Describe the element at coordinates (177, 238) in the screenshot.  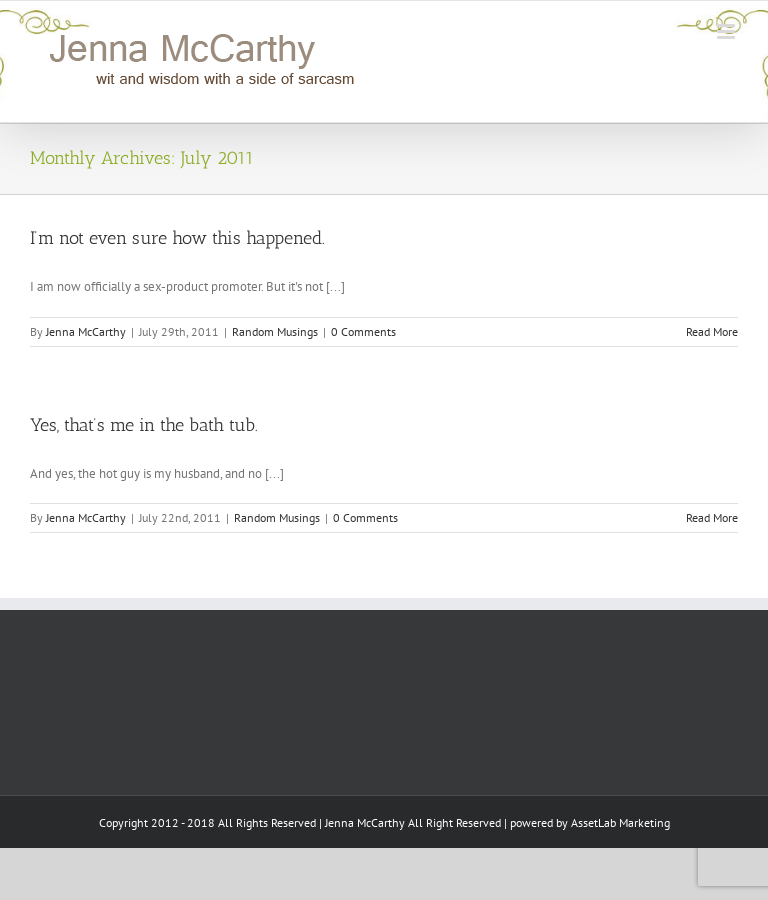
I see `I’m not even sure how this happened.` at that location.